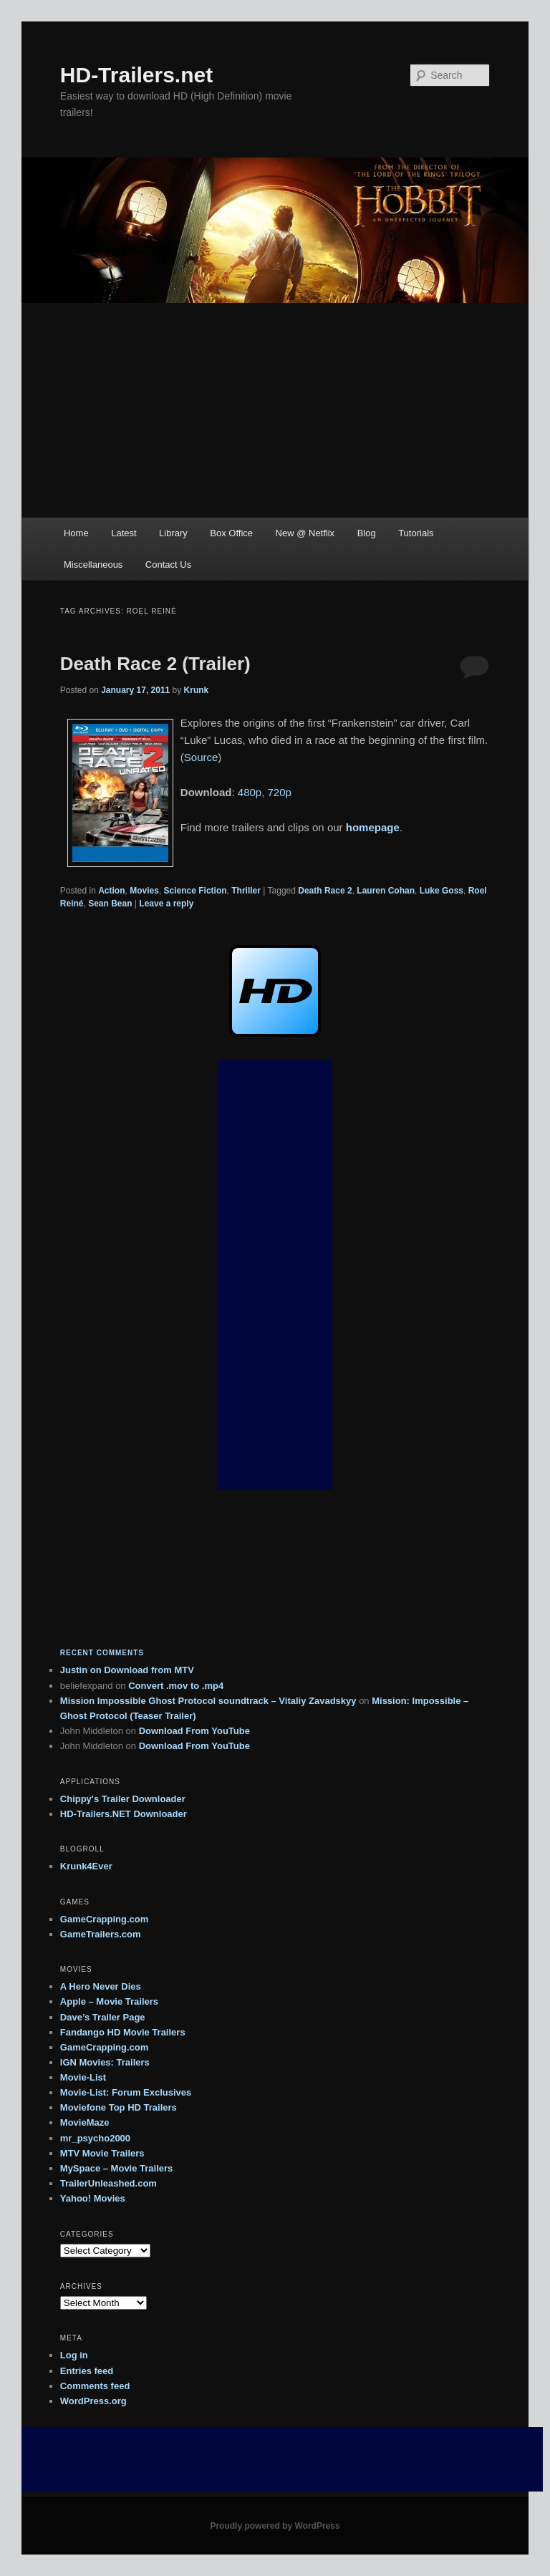 The width and height of the screenshot is (550, 2576). What do you see at coordinates (136, 75) in the screenshot?
I see `HD-Trailers.net` at bounding box center [136, 75].